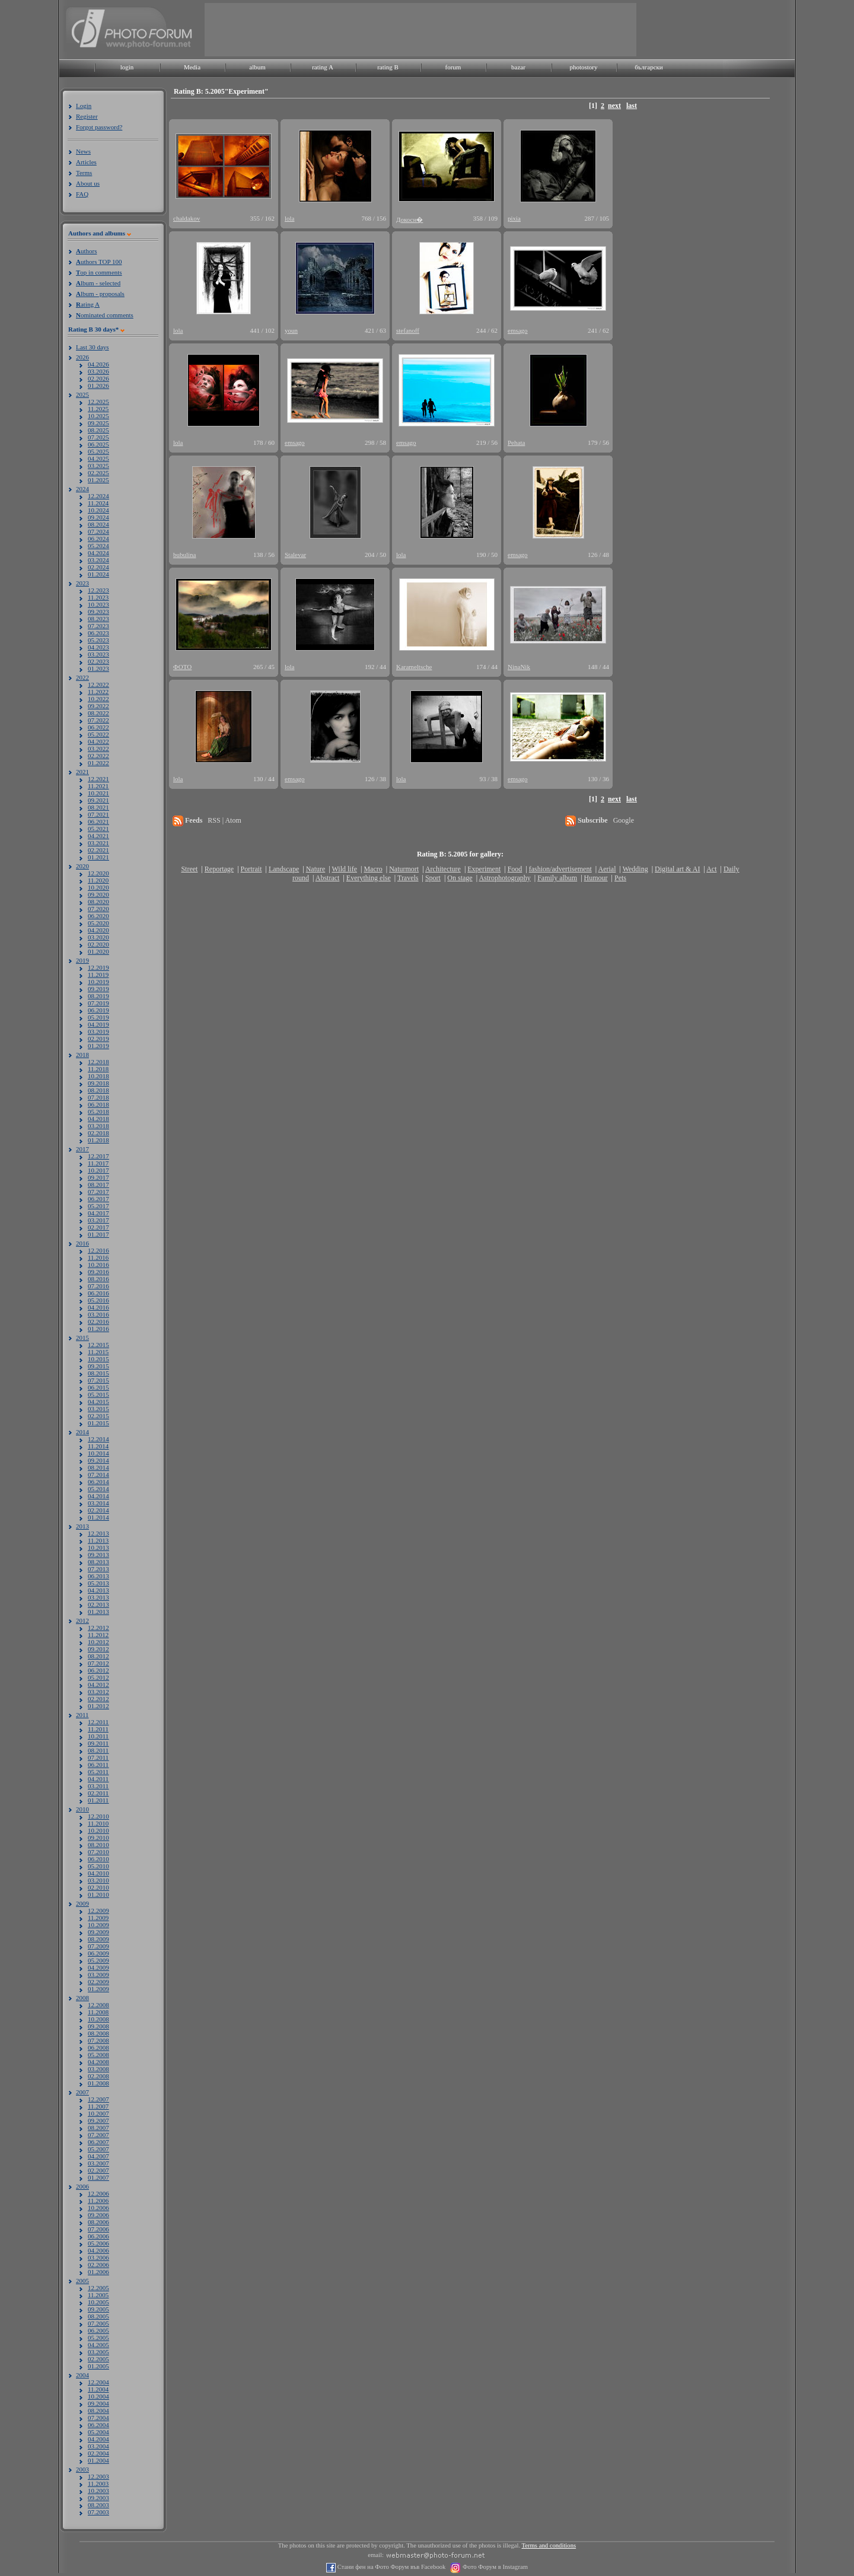  Describe the element at coordinates (98, 1677) in the screenshot. I see `05.2012` at that location.